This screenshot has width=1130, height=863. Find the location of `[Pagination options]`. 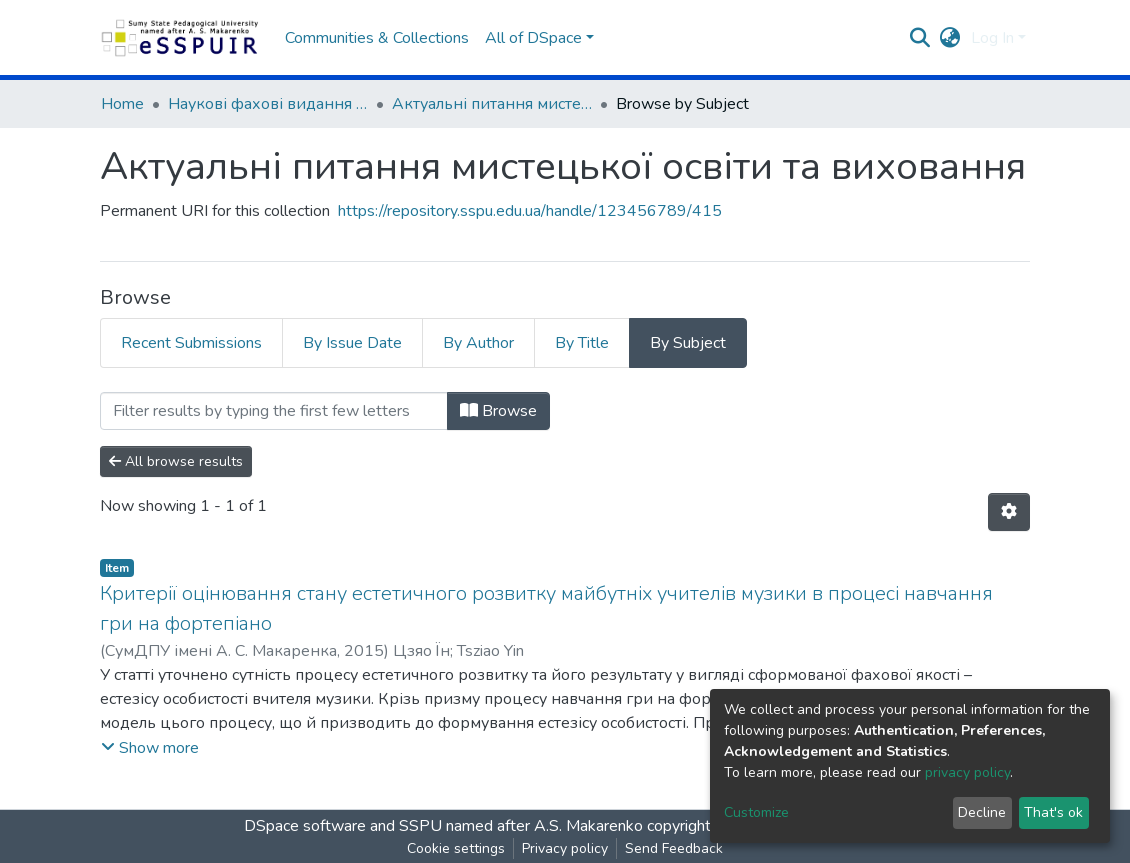

[Pagination options] is located at coordinates (1009, 512).